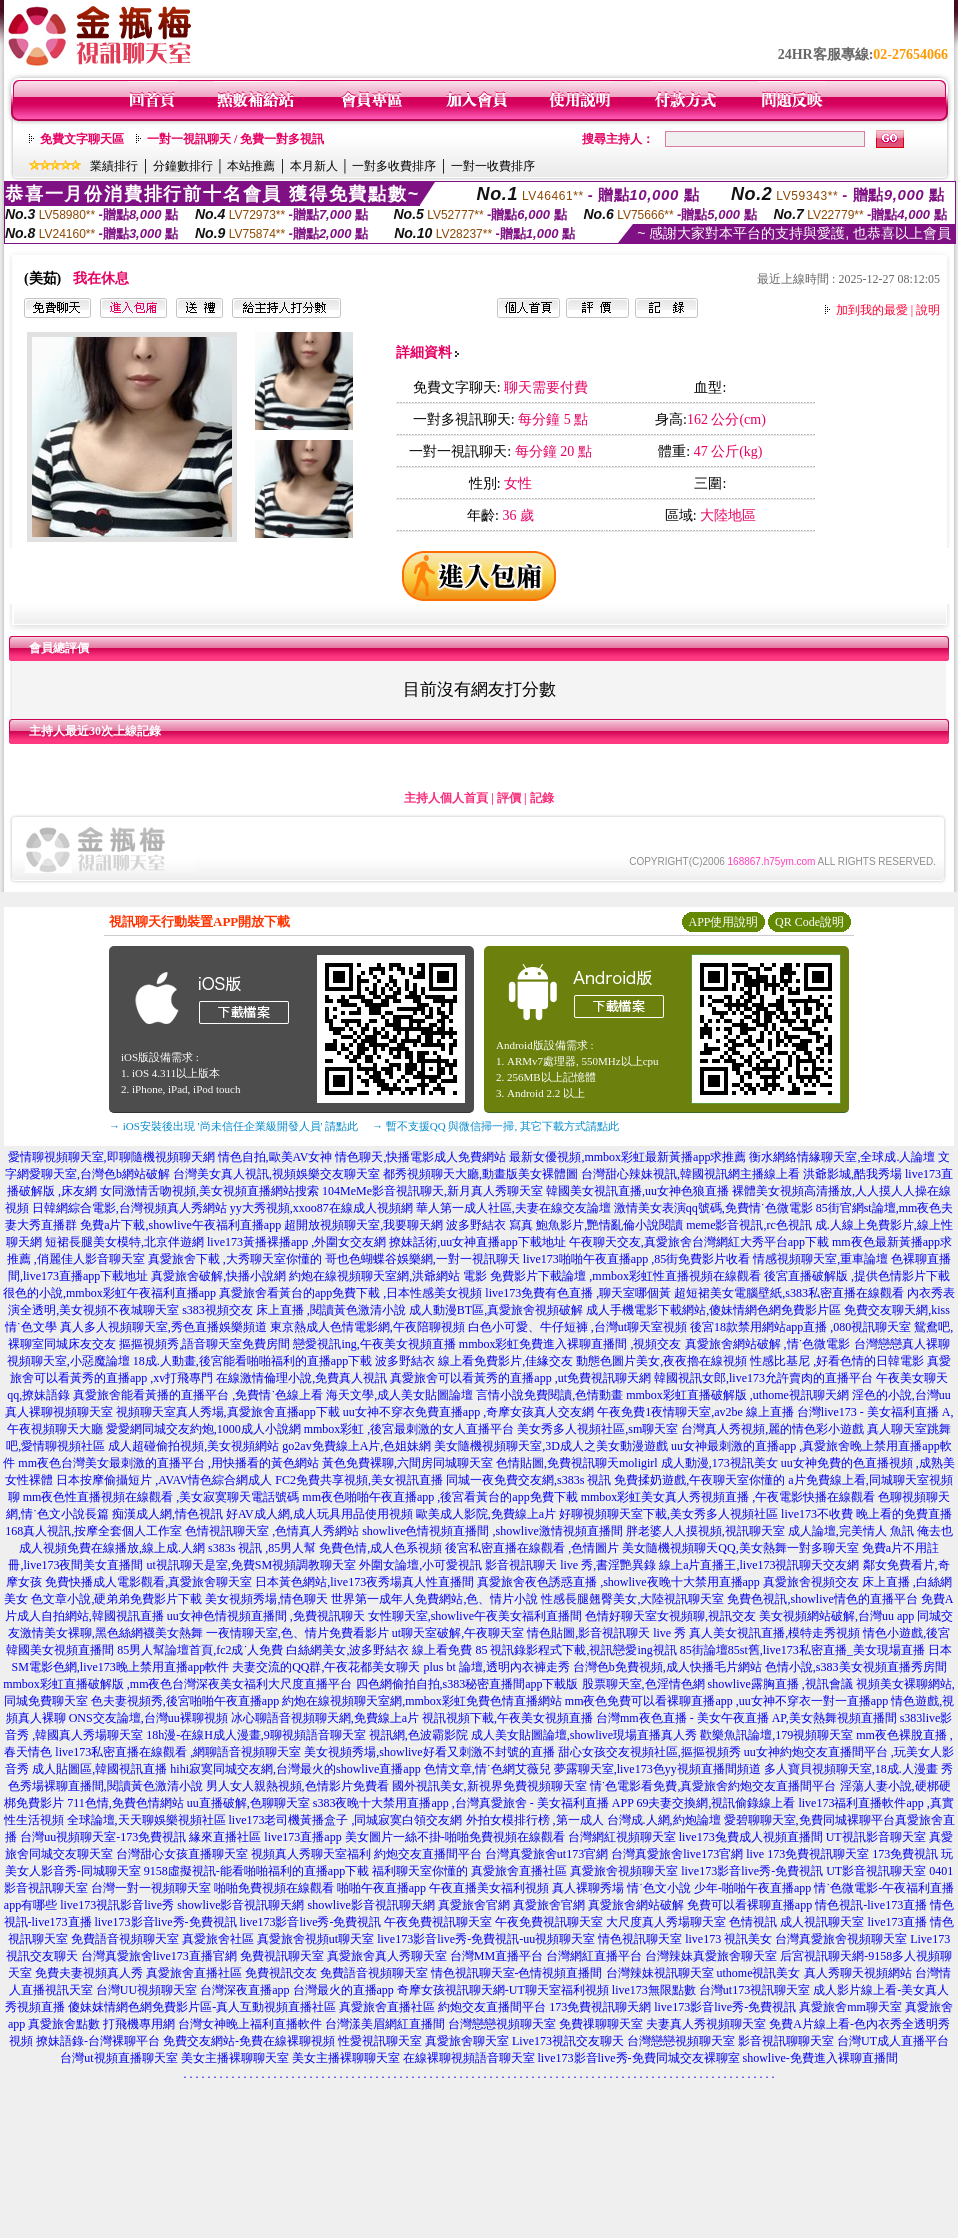 The height and width of the screenshot is (2238, 958). Describe the element at coordinates (719, 1463) in the screenshot. I see `成人動漫,173視訊美女` at that location.